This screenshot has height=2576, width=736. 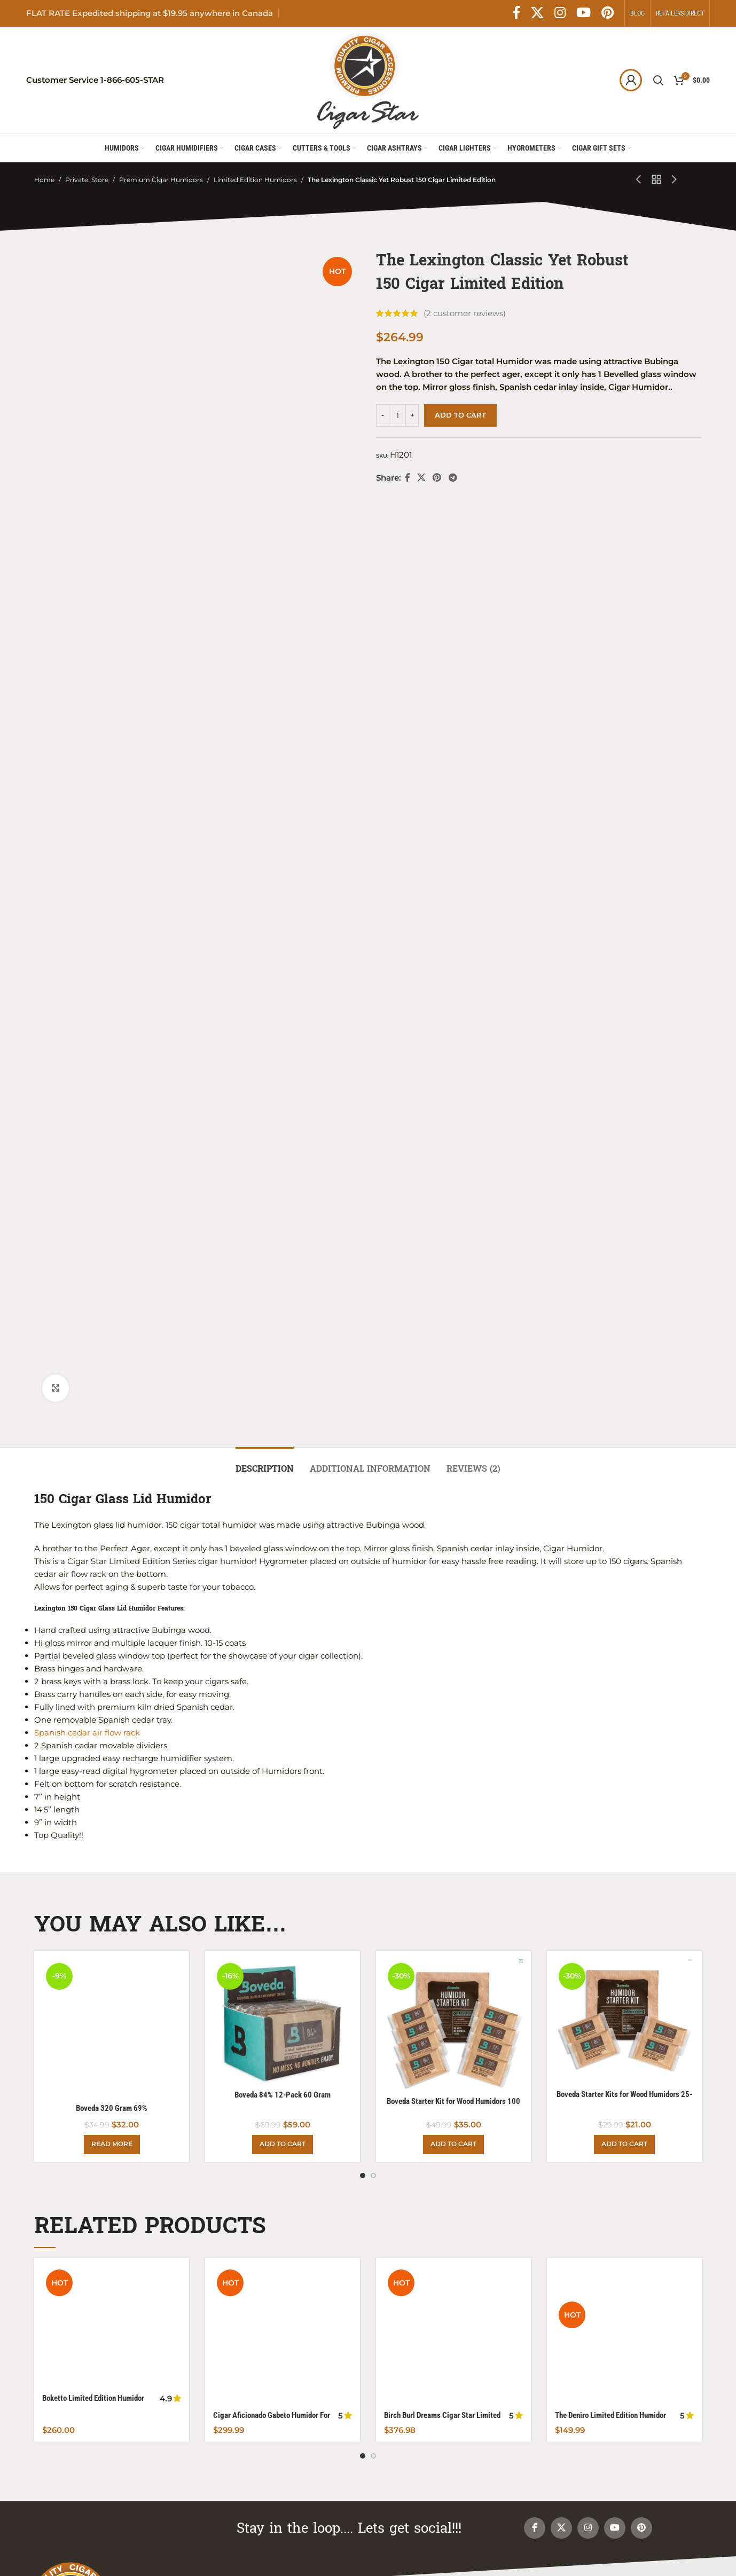 I want to click on [Next product], so click(x=674, y=180).